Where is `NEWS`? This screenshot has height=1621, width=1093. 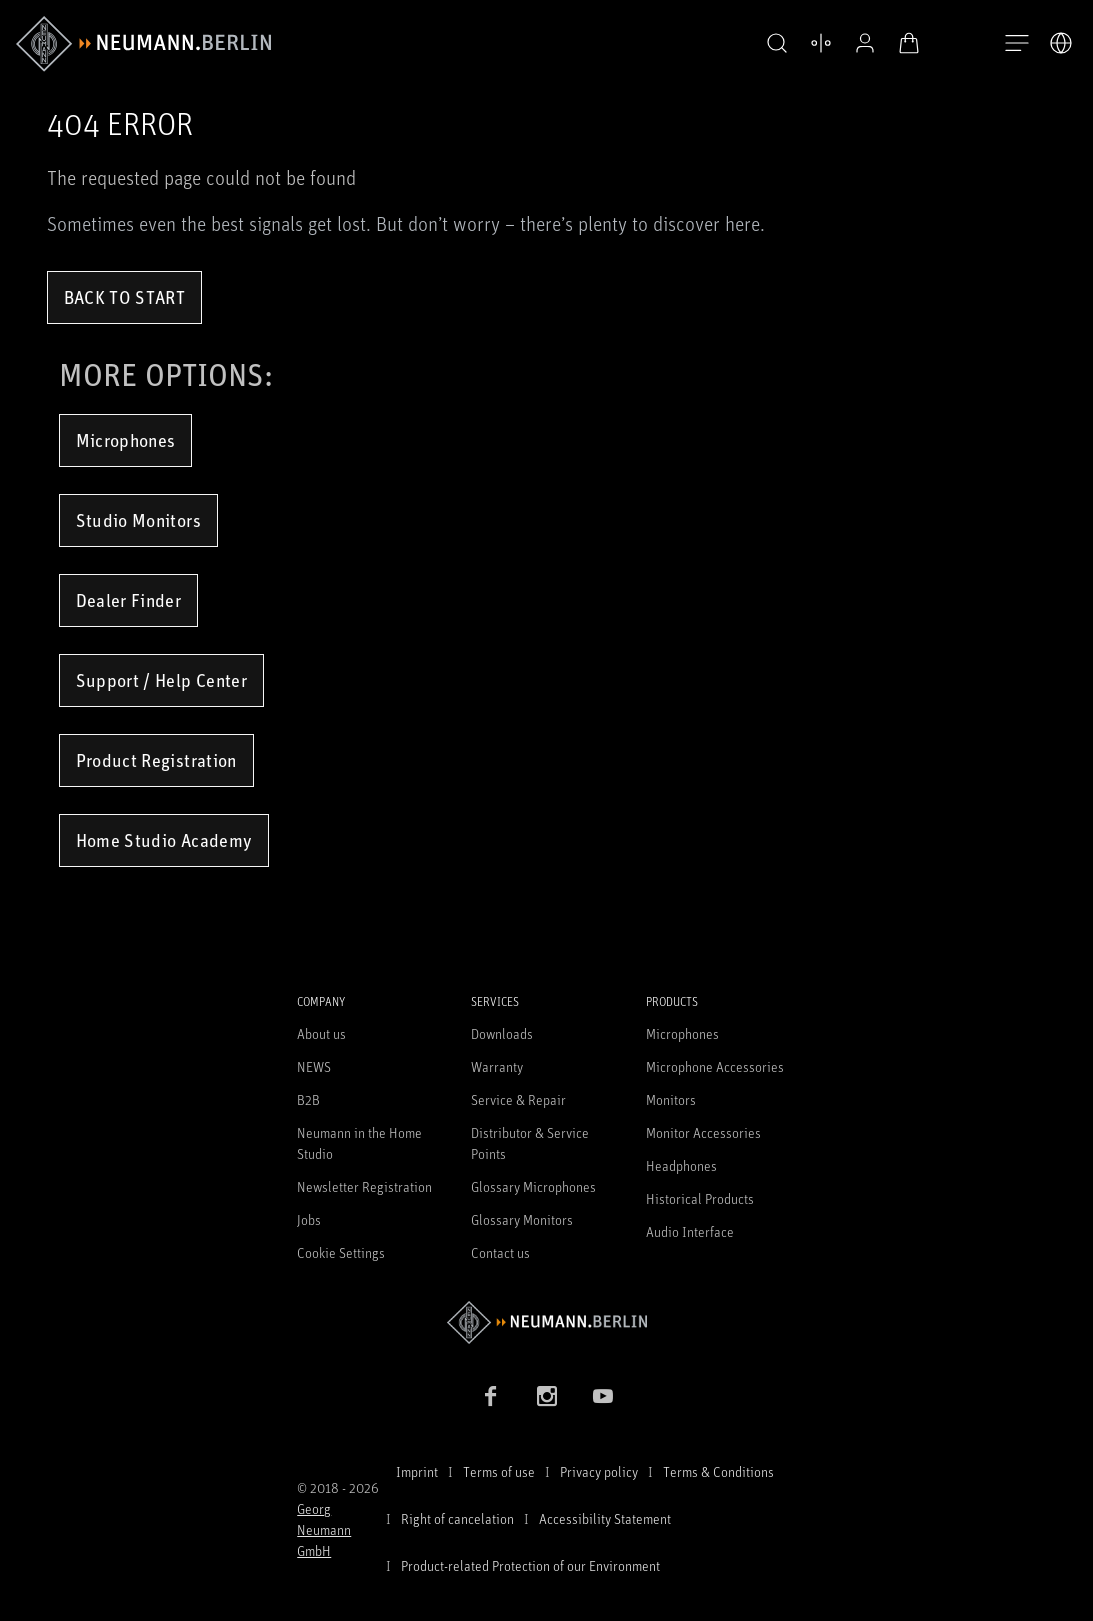
NEWS is located at coordinates (314, 1066).